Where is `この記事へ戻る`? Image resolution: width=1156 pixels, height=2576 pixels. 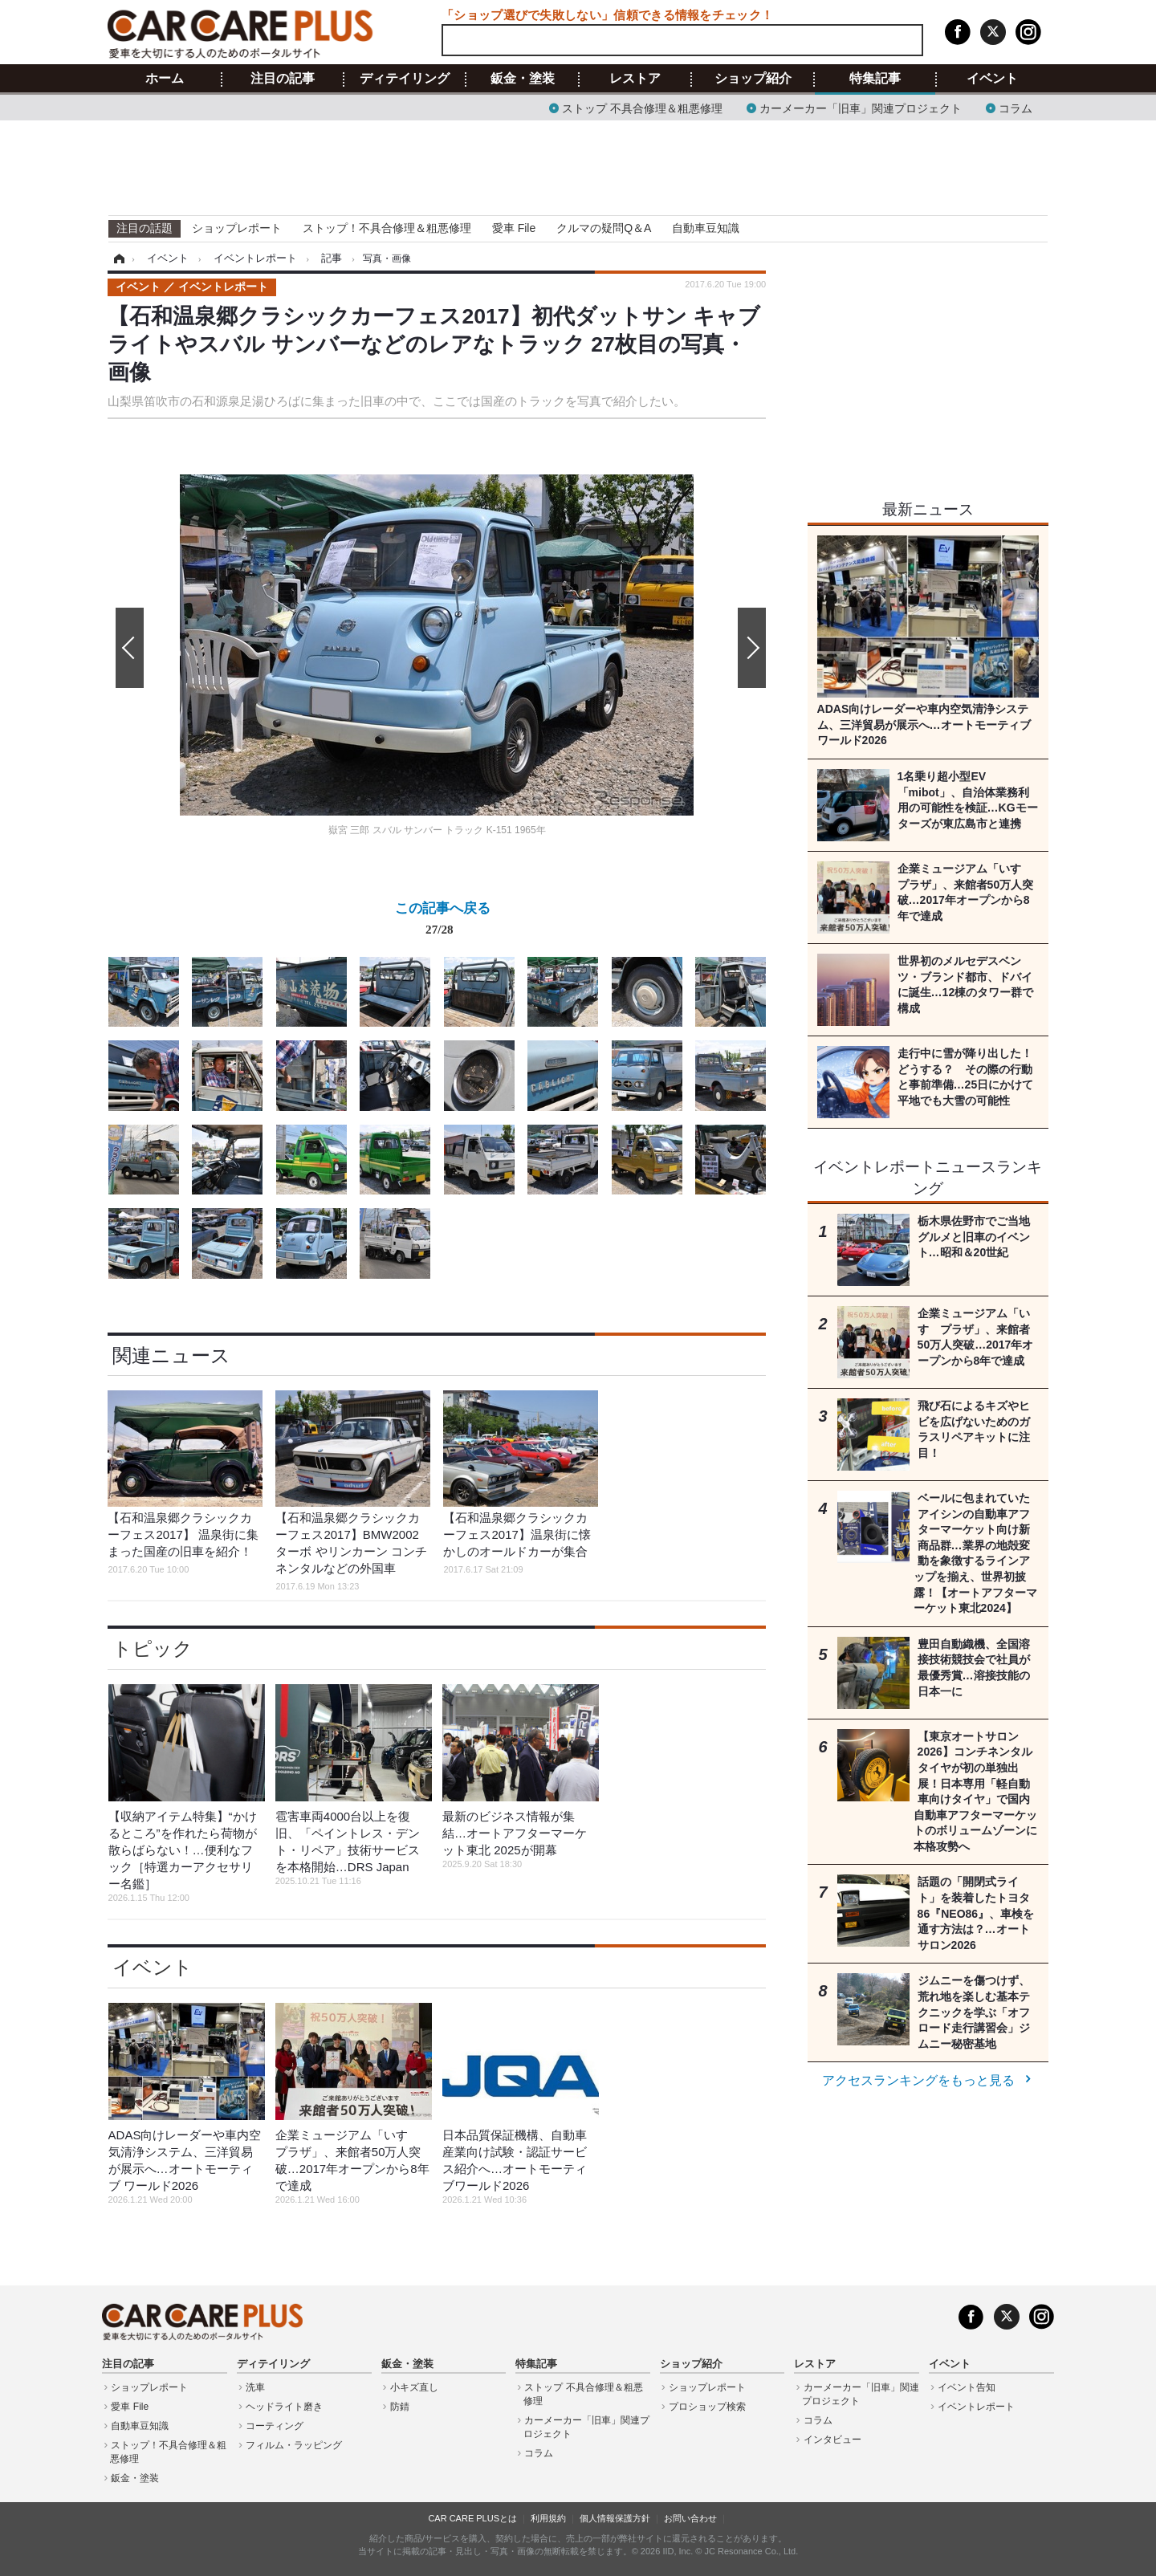 この記事へ戻る is located at coordinates (442, 921).